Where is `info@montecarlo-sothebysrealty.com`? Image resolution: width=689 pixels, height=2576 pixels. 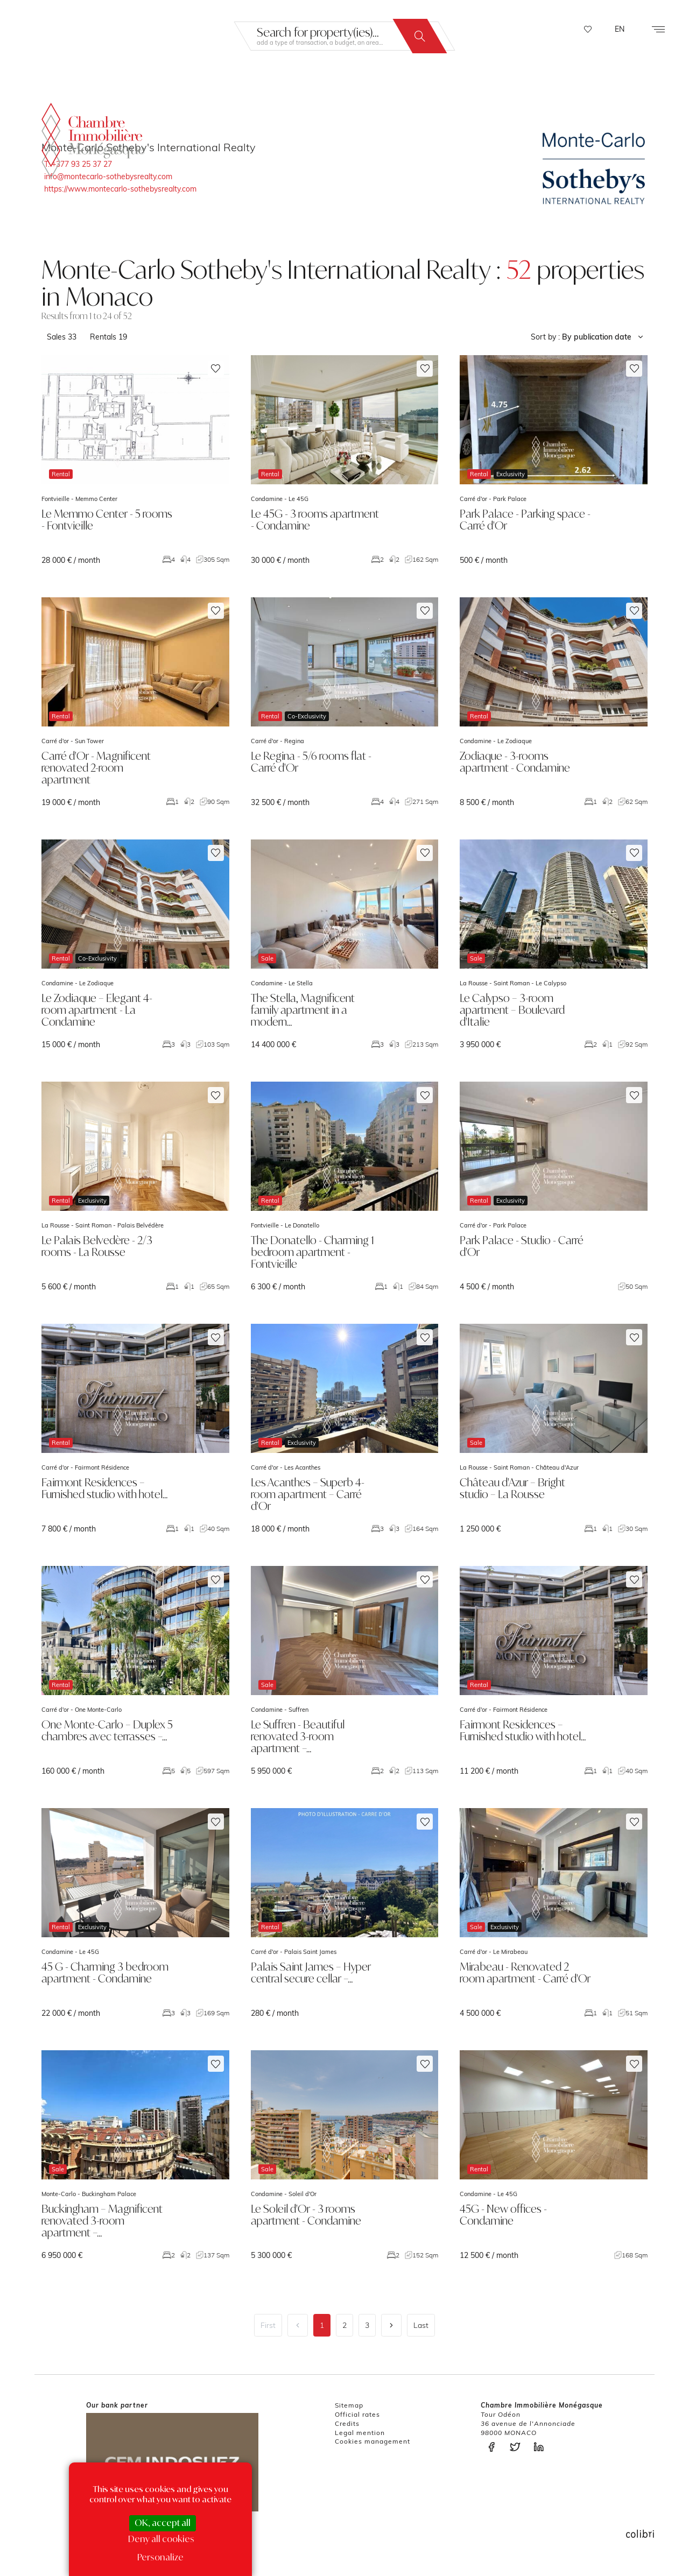 info@montecarlo-sothebysrealty.com is located at coordinates (108, 176).